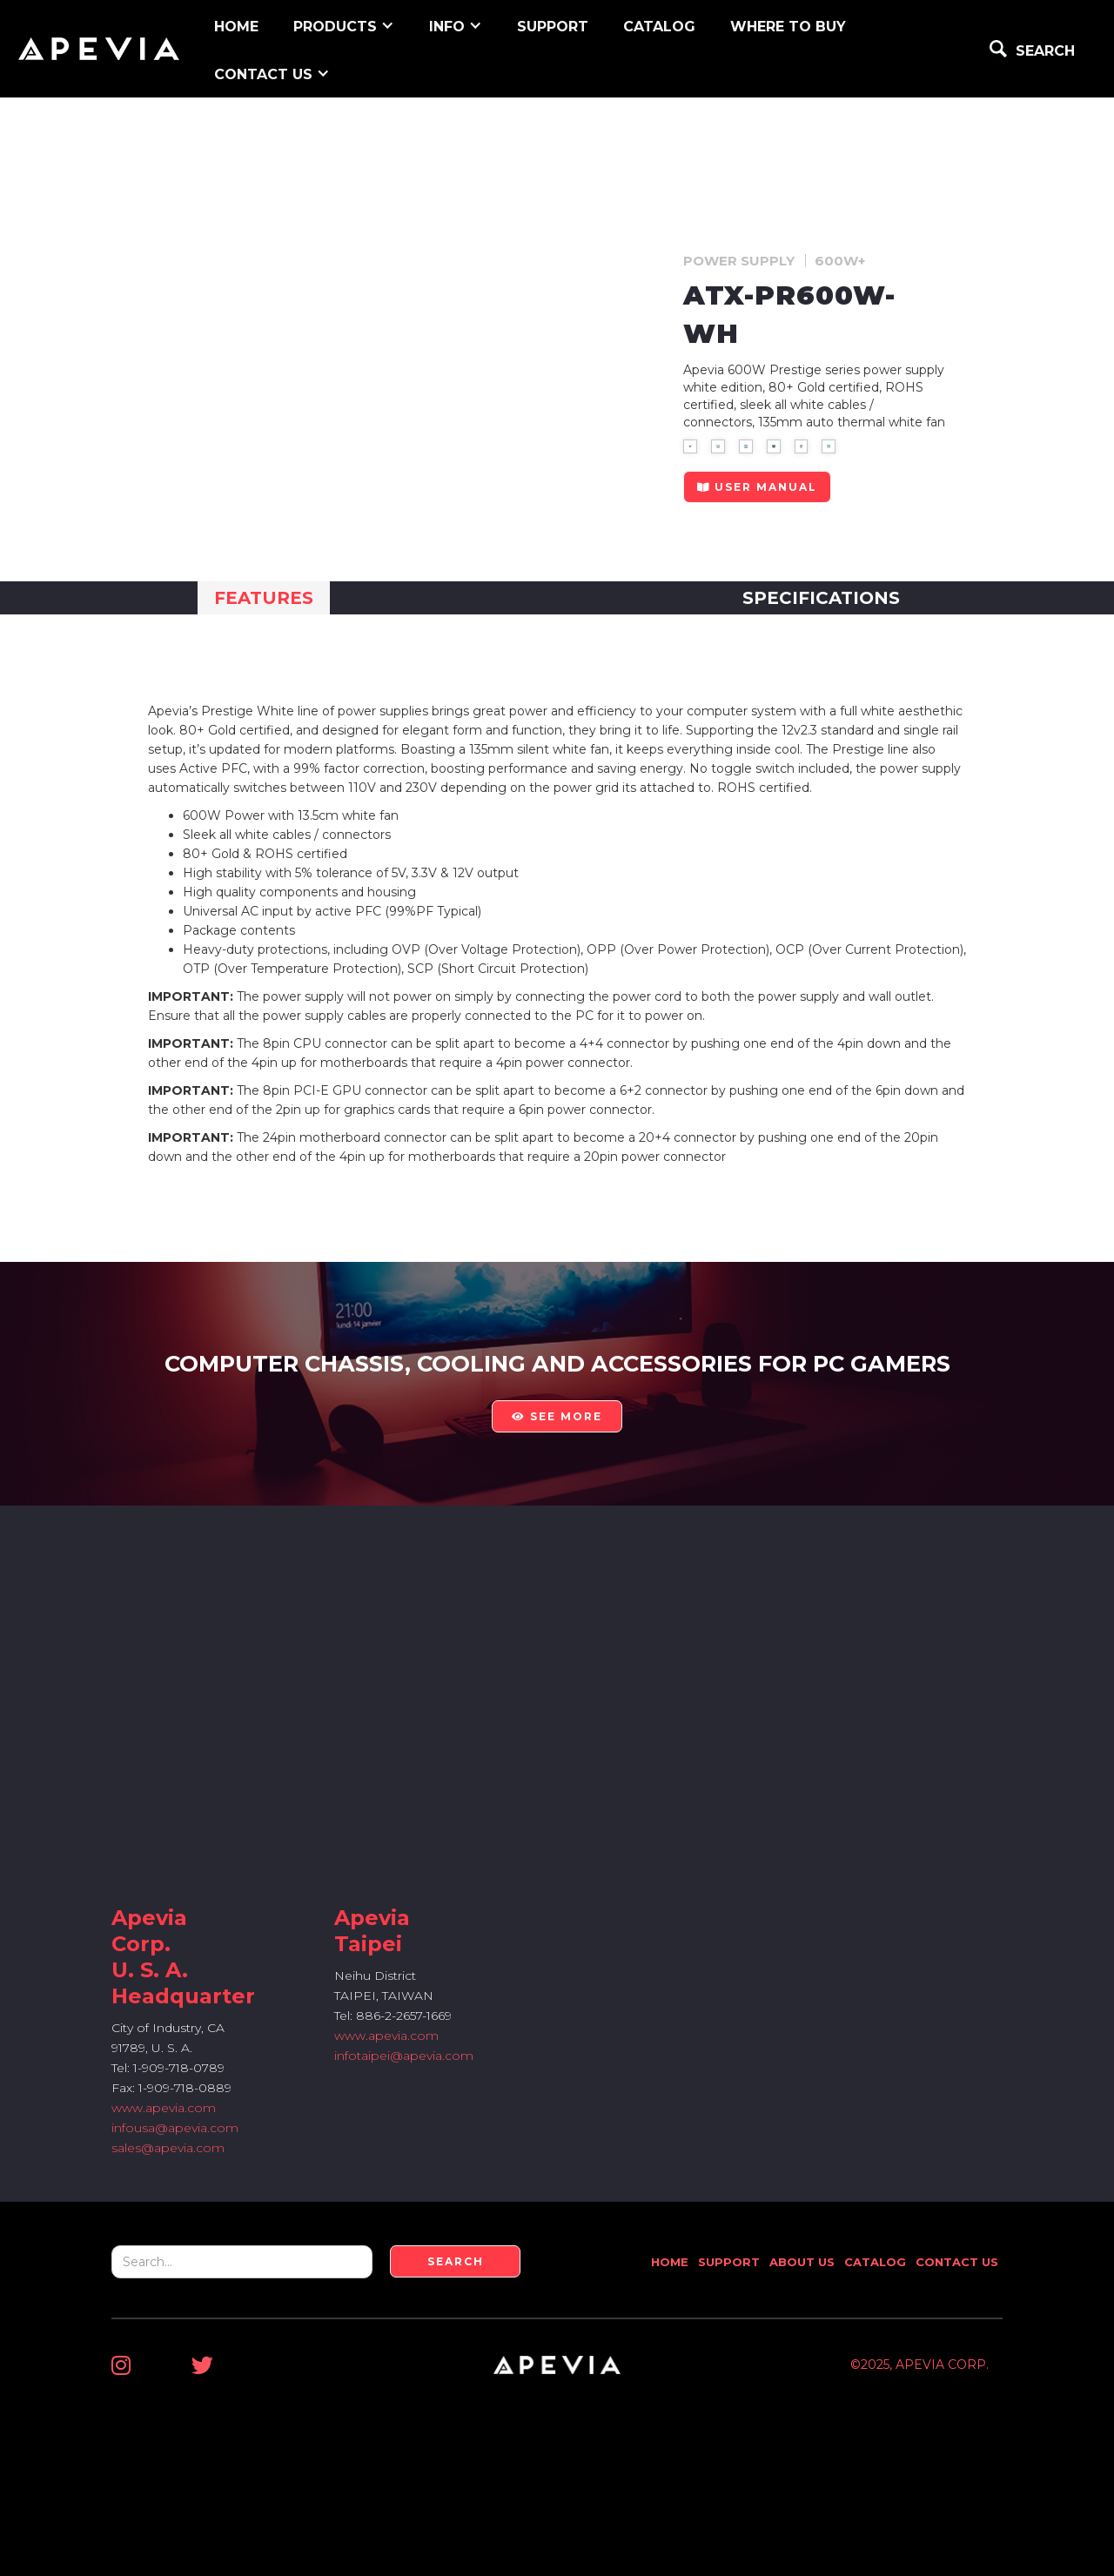 The height and width of the screenshot is (2576, 1114). I want to click on home, so click(236, 26).